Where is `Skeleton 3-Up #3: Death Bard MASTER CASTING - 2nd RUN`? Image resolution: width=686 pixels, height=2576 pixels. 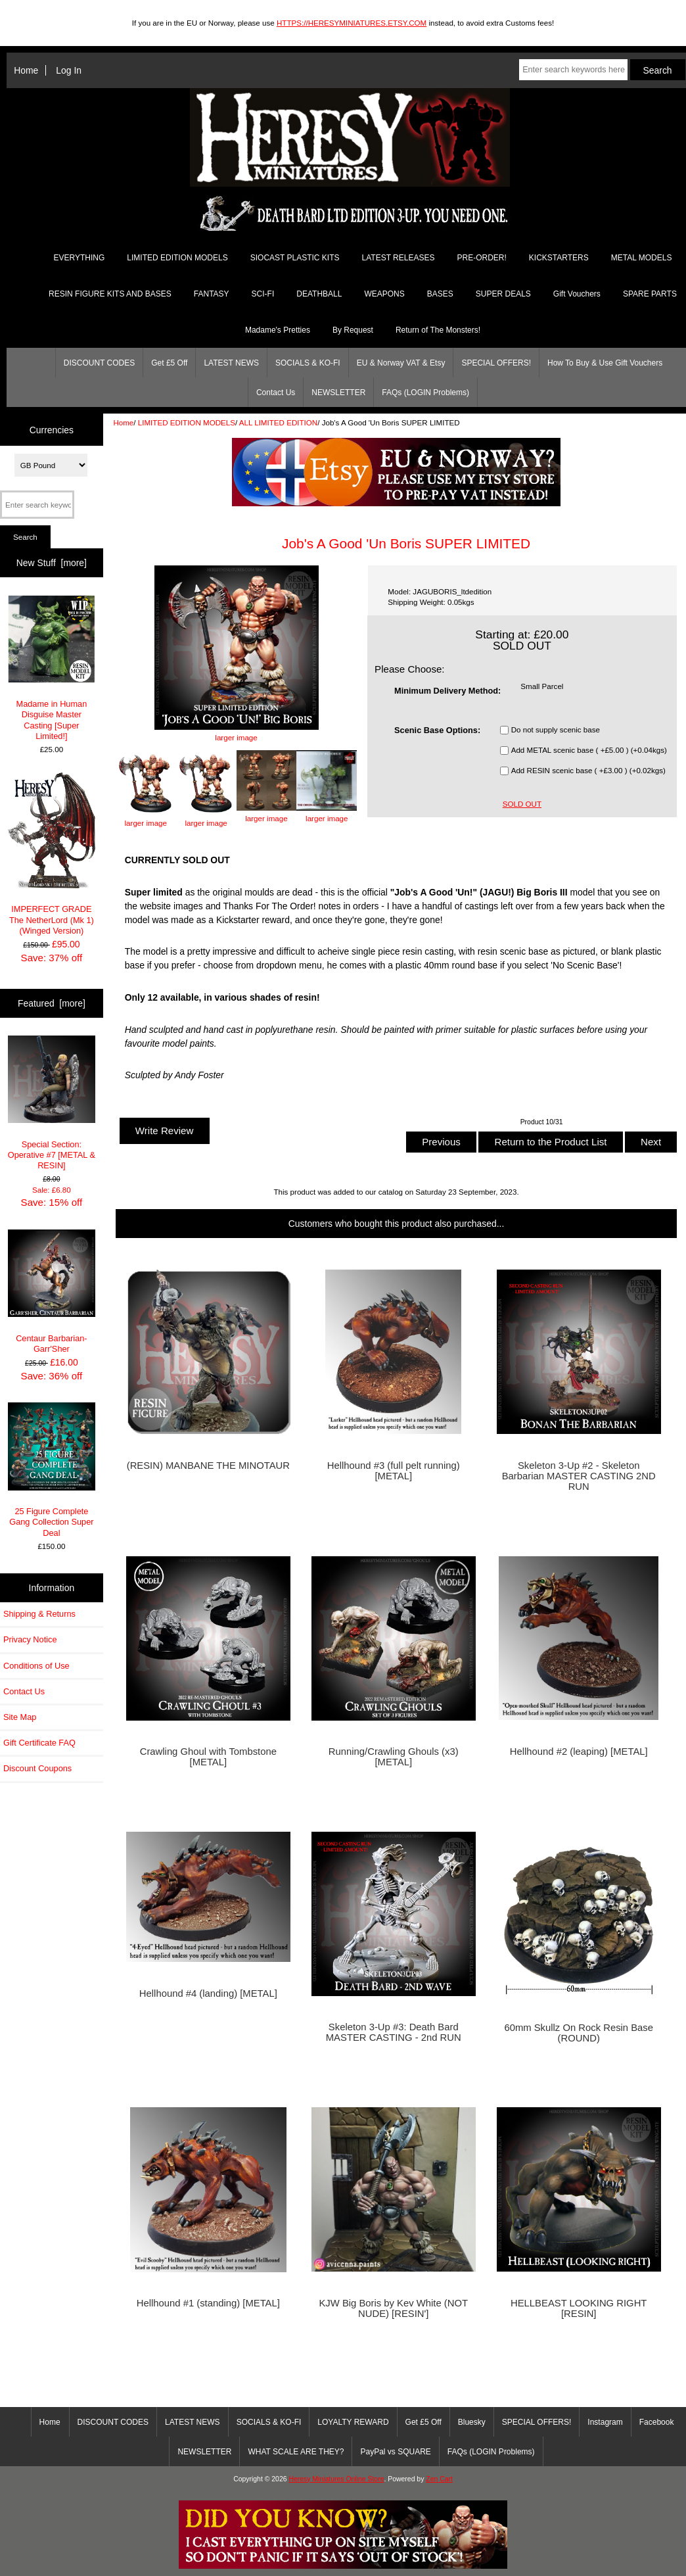
Skeleton 3-Up #3: Death Bard MASTER CASTING - 2nd RUN is located at coordinates (393, 2032).